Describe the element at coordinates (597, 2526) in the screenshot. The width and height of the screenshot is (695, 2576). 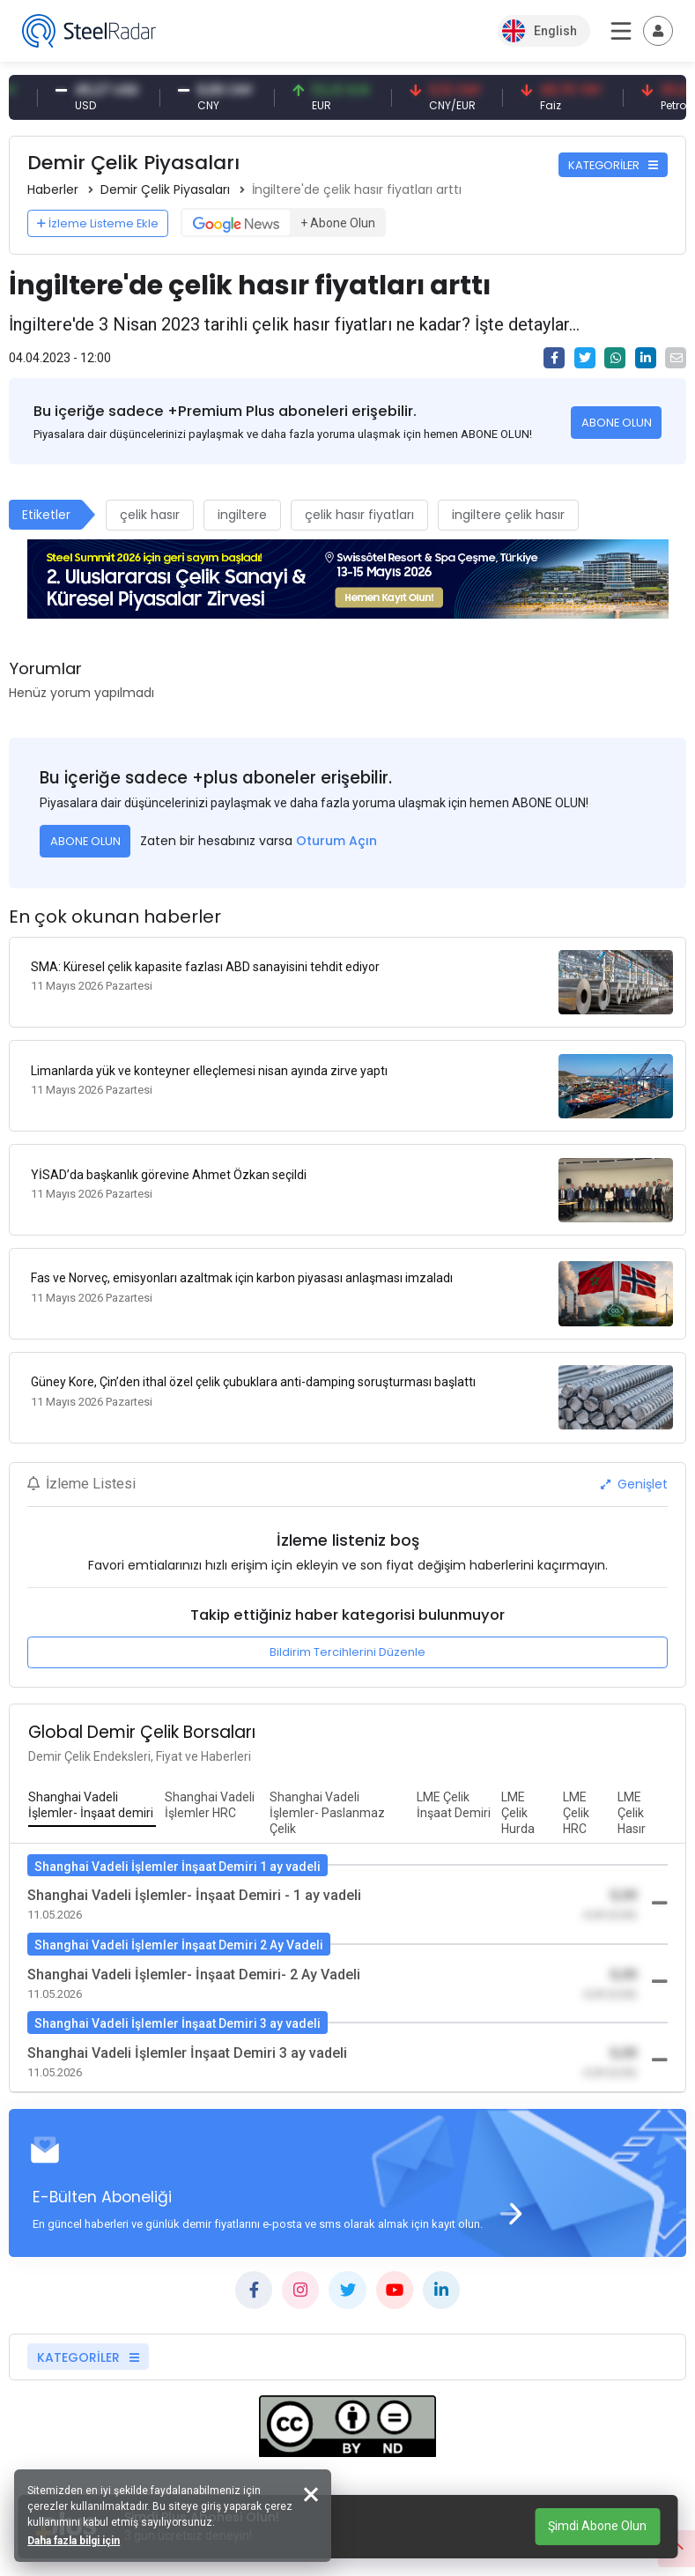
I see `Şimdi Abone Olun` at that location.